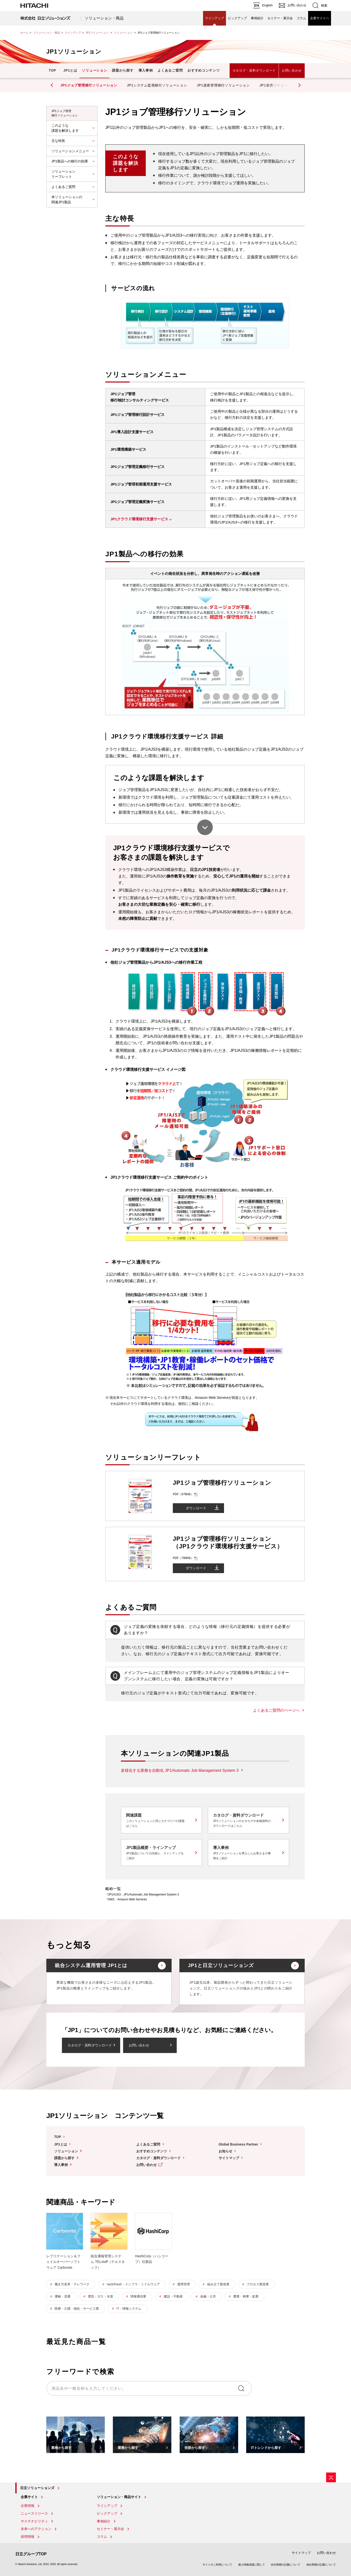 The width and height of the screenshot is (351, 2576). Describe the element at coordinates (27, 2506) in the screenshot. I see `企業情報` at that location.